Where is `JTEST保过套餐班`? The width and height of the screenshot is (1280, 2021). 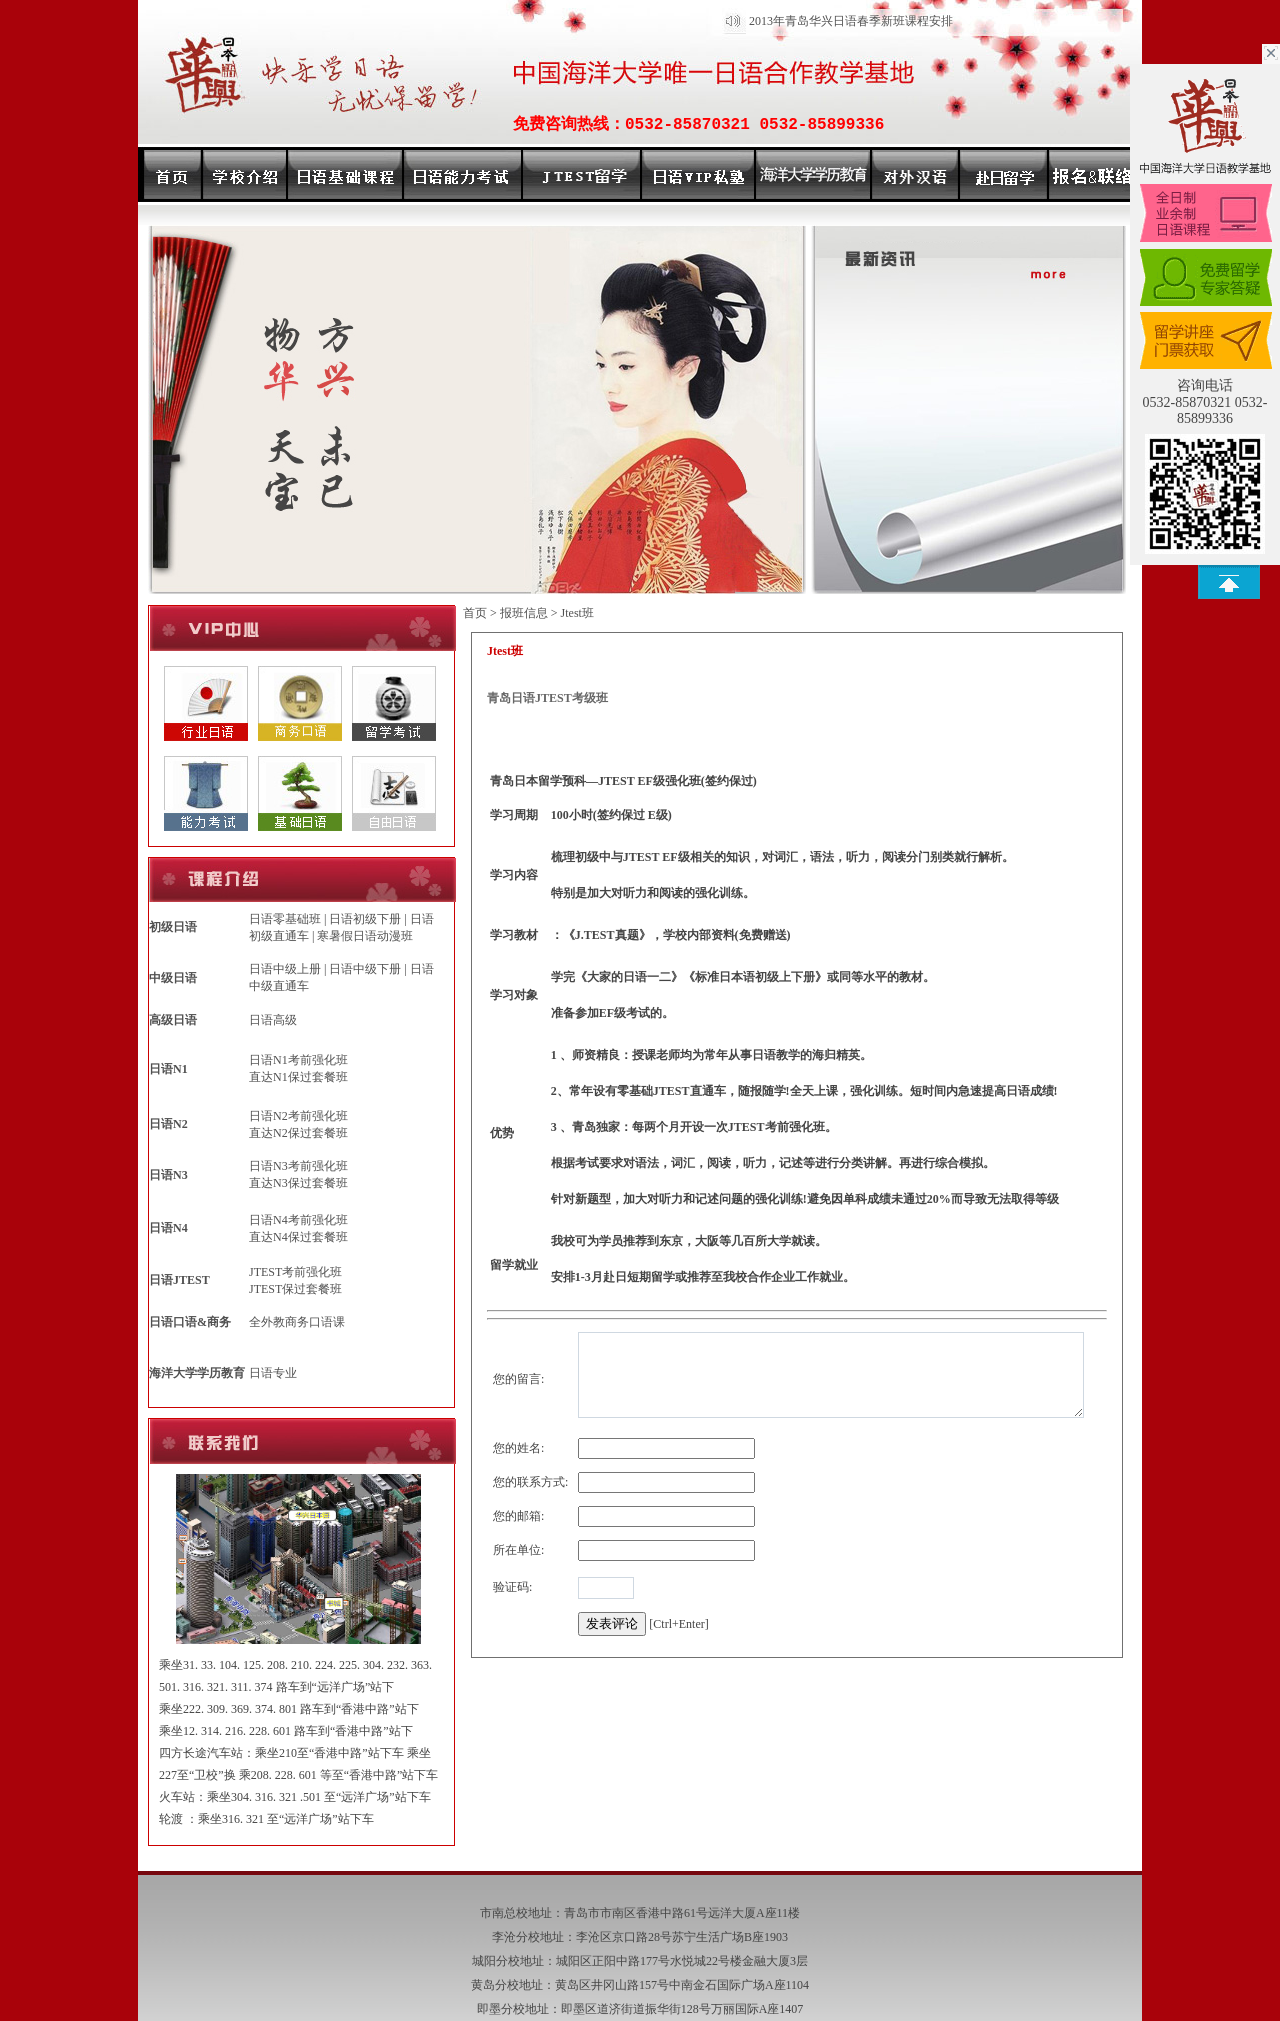
JTEST保过套餐班 is located at coordinates (295, 1289).